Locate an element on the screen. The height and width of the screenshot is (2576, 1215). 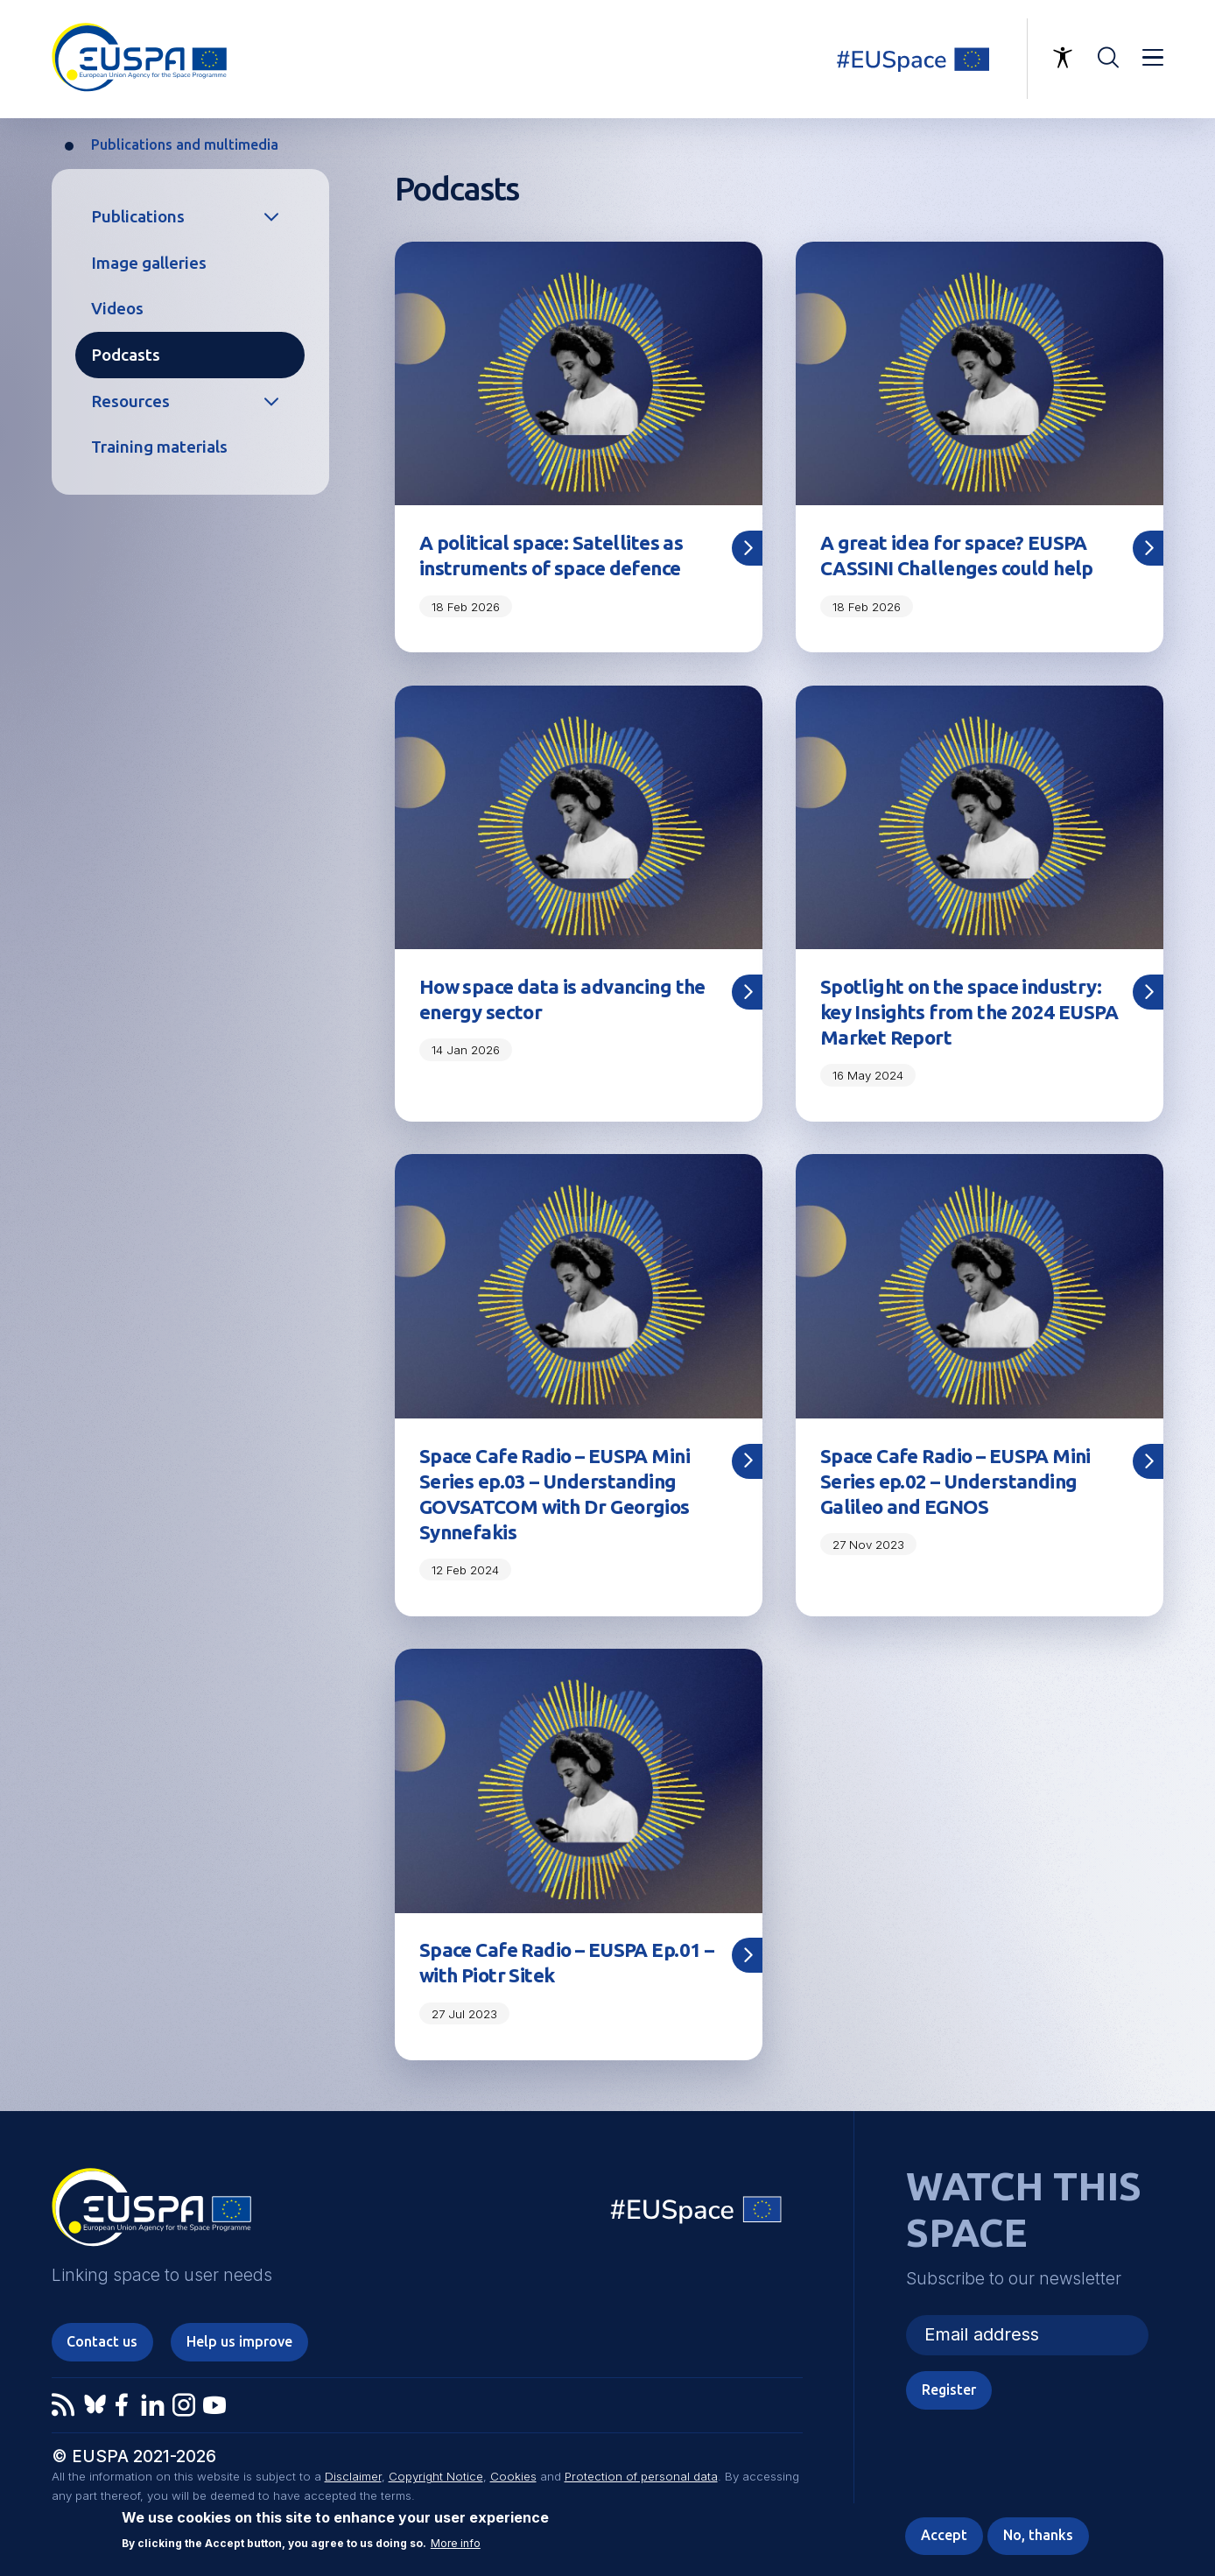
Accept is located at coordinates (944, 2535).